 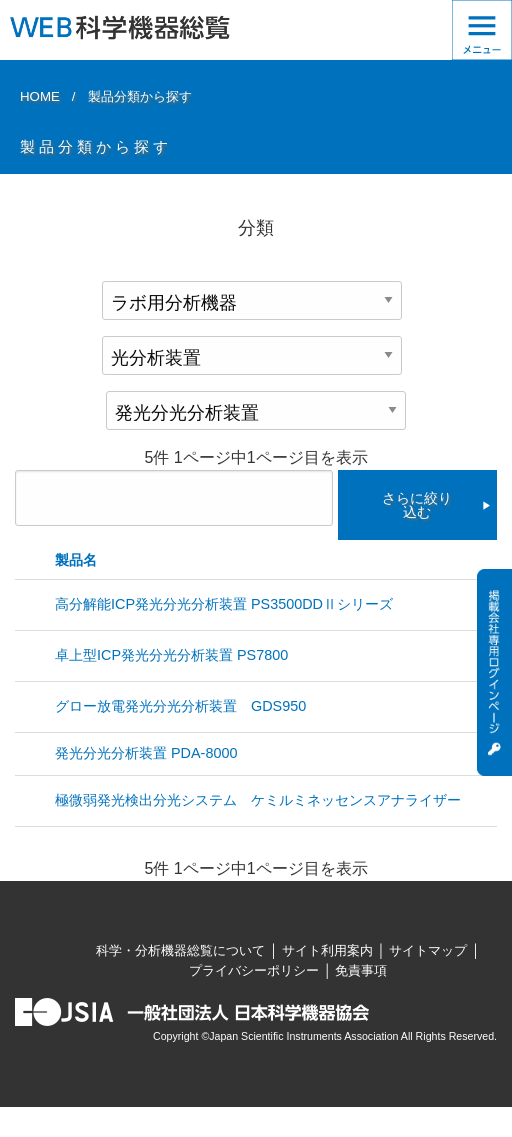 What do you see at coordinates (258, 800) in the screenshot?
I see `極微弱発光検出分光システム ケミルミネッセンスアナライザー` at bounding box center [258, 800].